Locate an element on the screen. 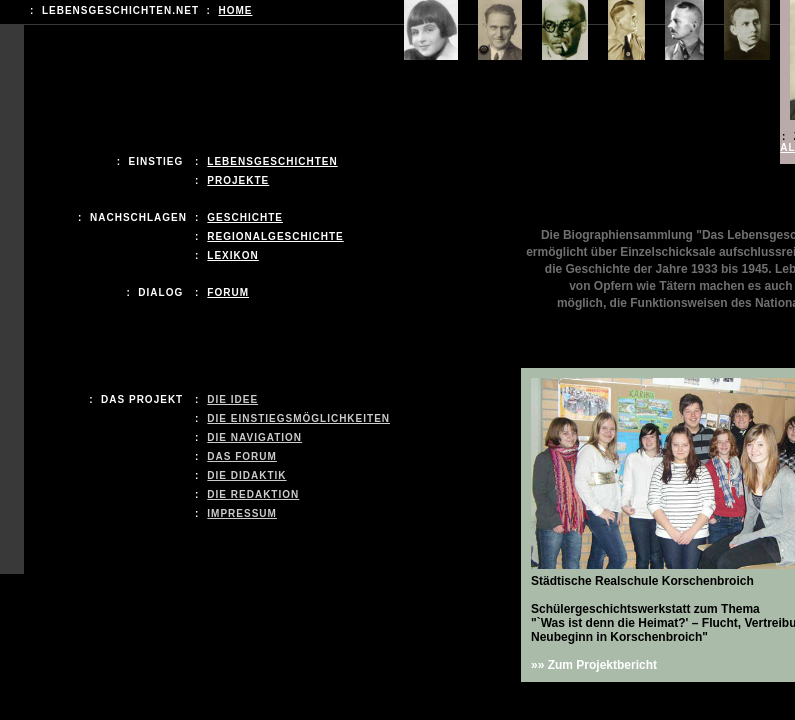 This screenshot has height=720, width=795. LEXIKON is located at coordinates (232, 255).